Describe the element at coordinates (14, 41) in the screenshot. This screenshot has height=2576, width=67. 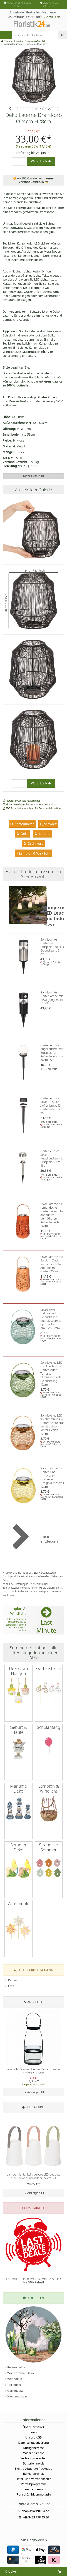
I see `Sommerdekoration` at that location.